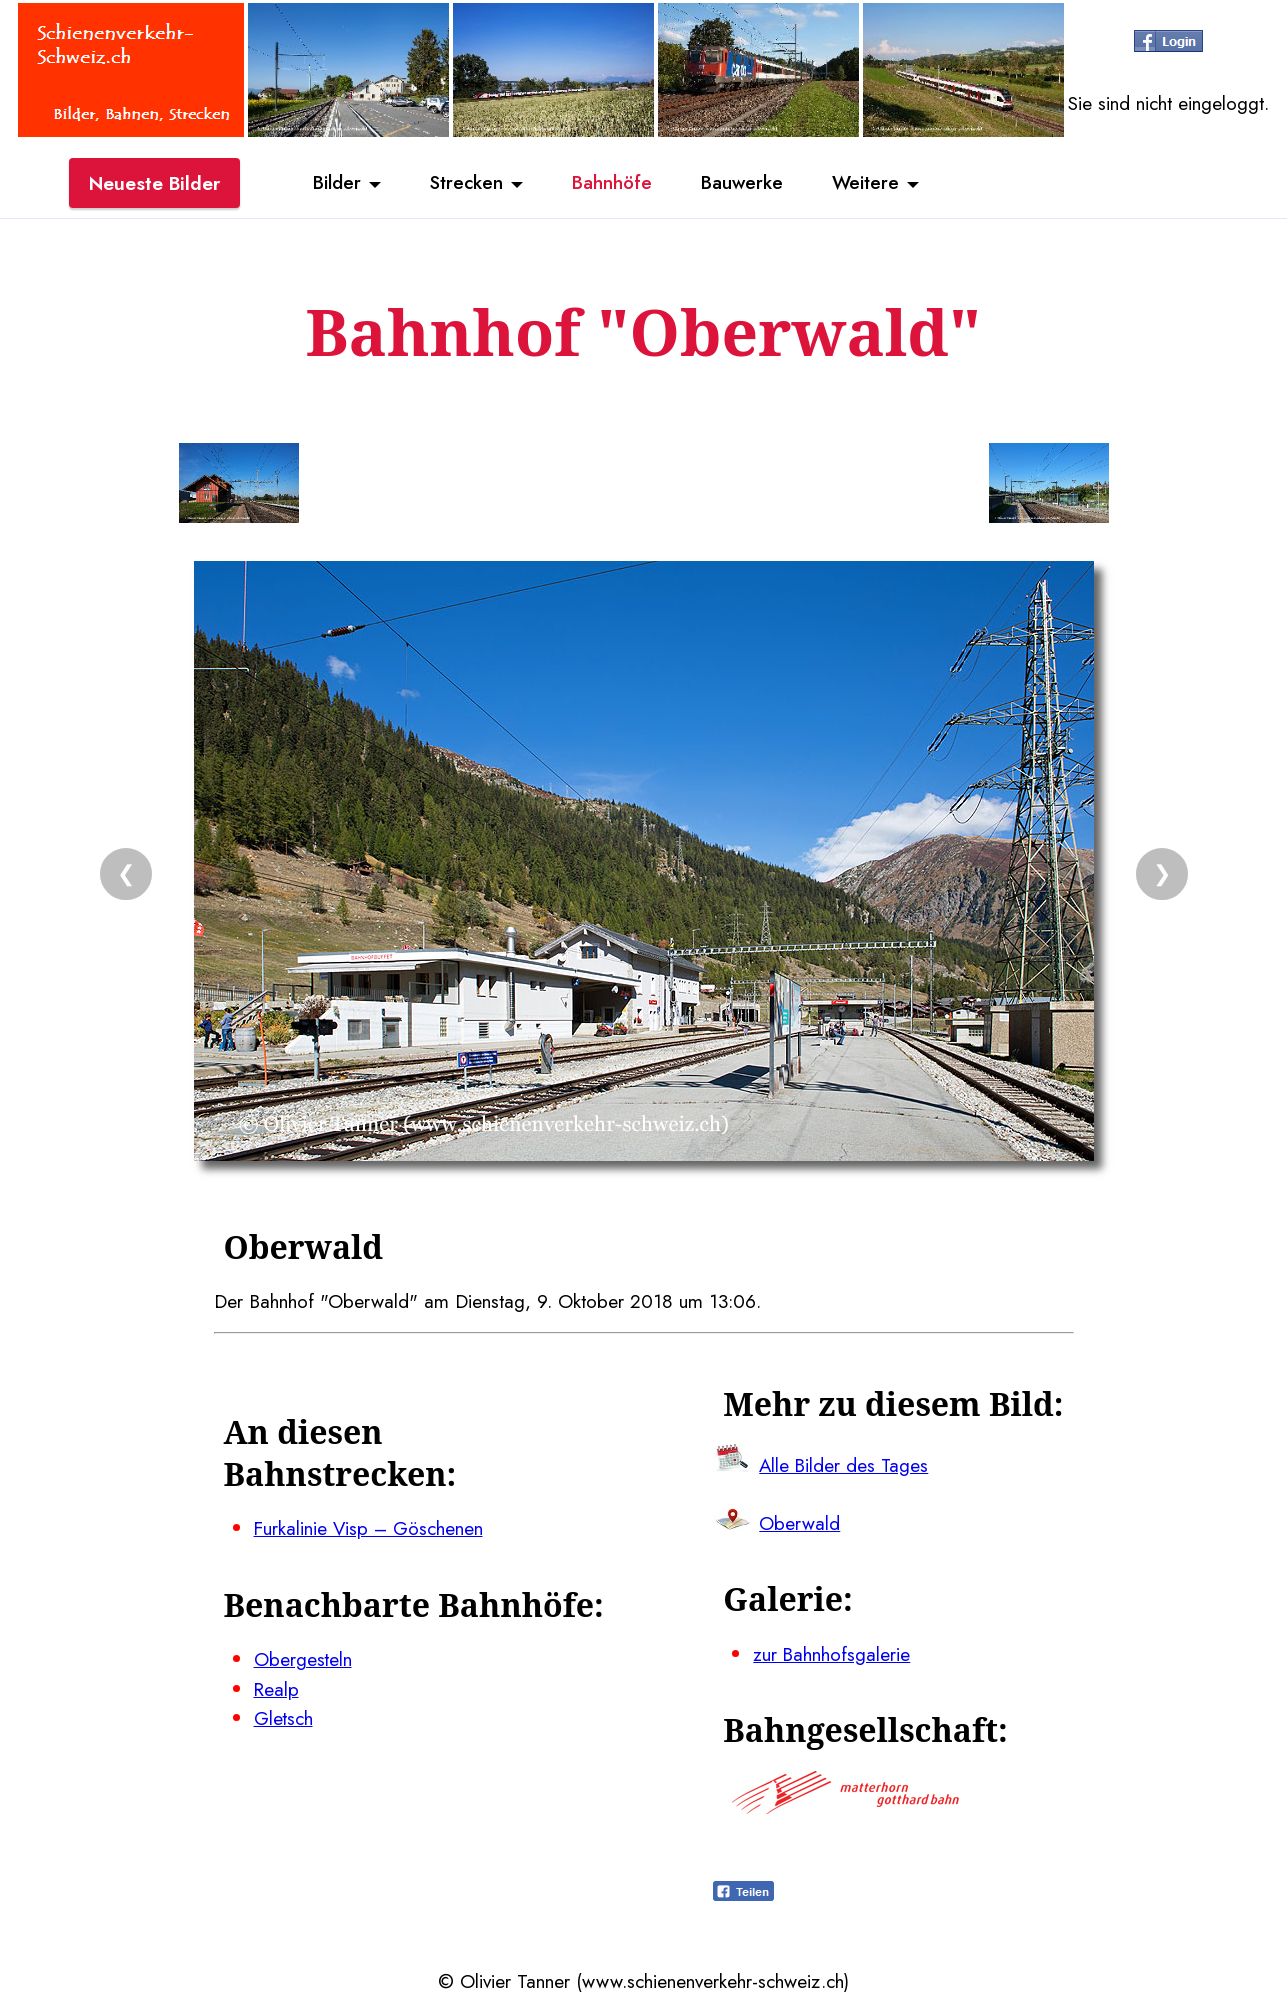 Image resolution: width=1287 pixels, height=1992 pixels. What do you see at coordinates (832, 1652) in the screenshot?
I see `zur Bahnhofsgalerie` at bounding box center [832, 1652].